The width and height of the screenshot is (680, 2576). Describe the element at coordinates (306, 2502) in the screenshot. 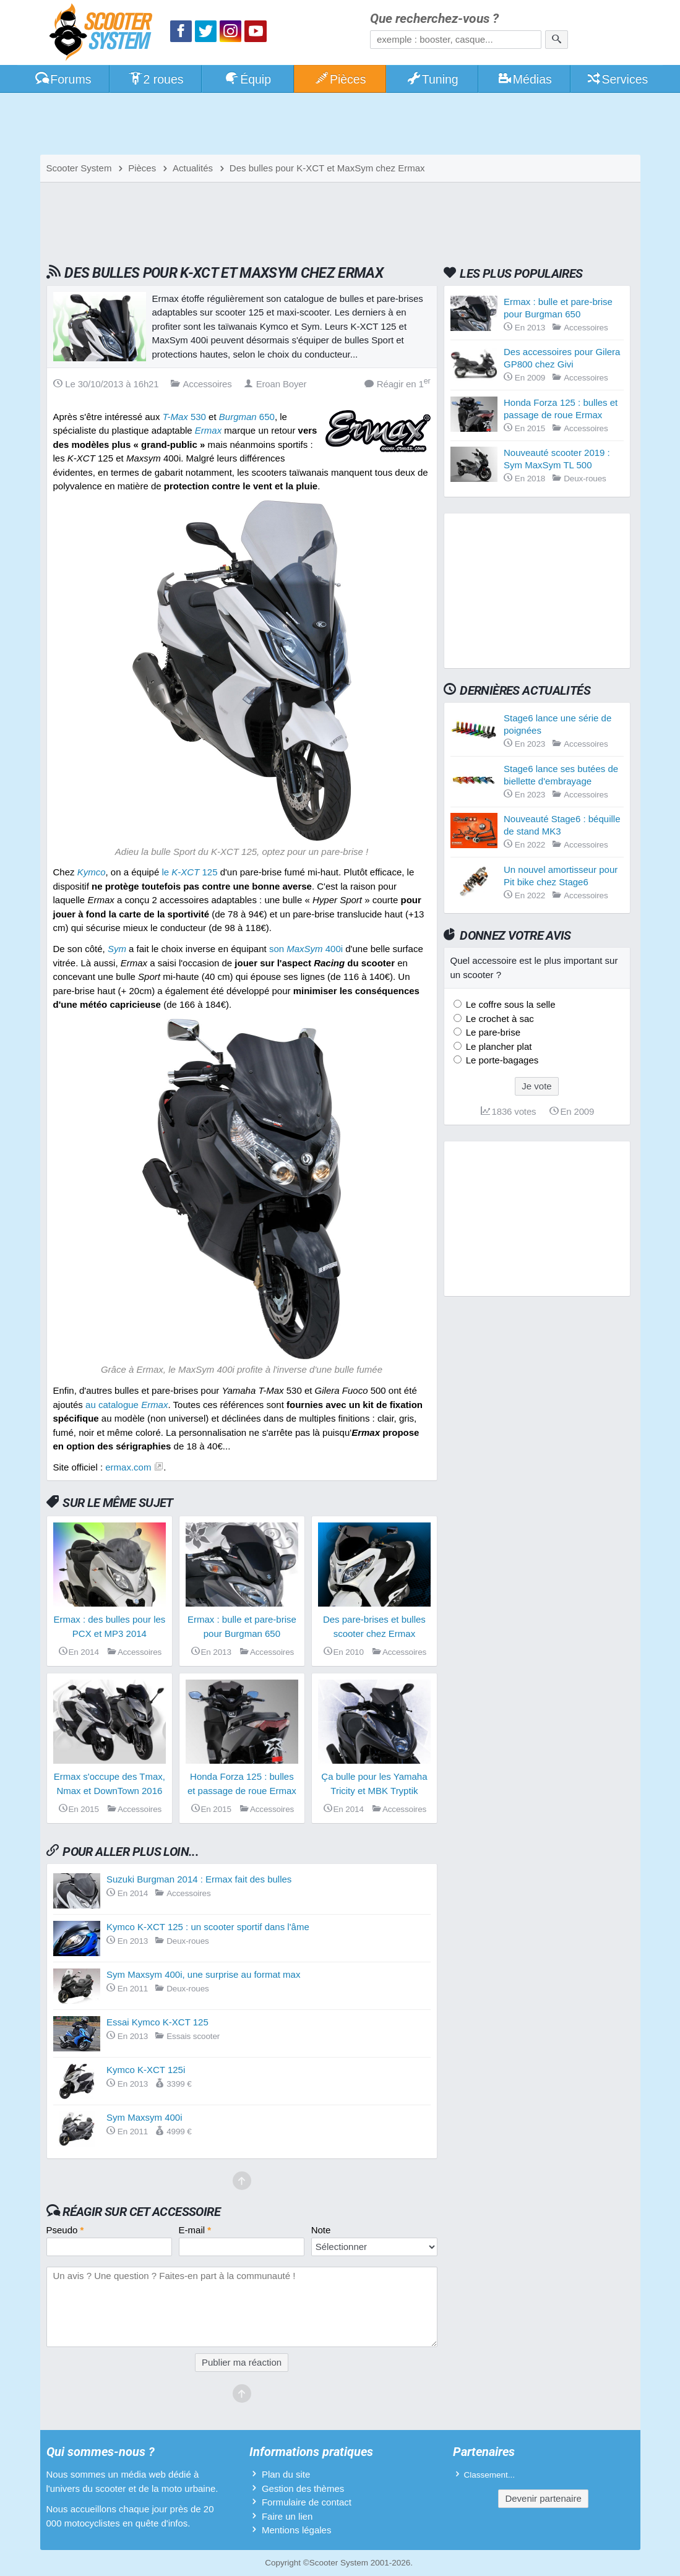

I see `Formulaire de contact` at that location.